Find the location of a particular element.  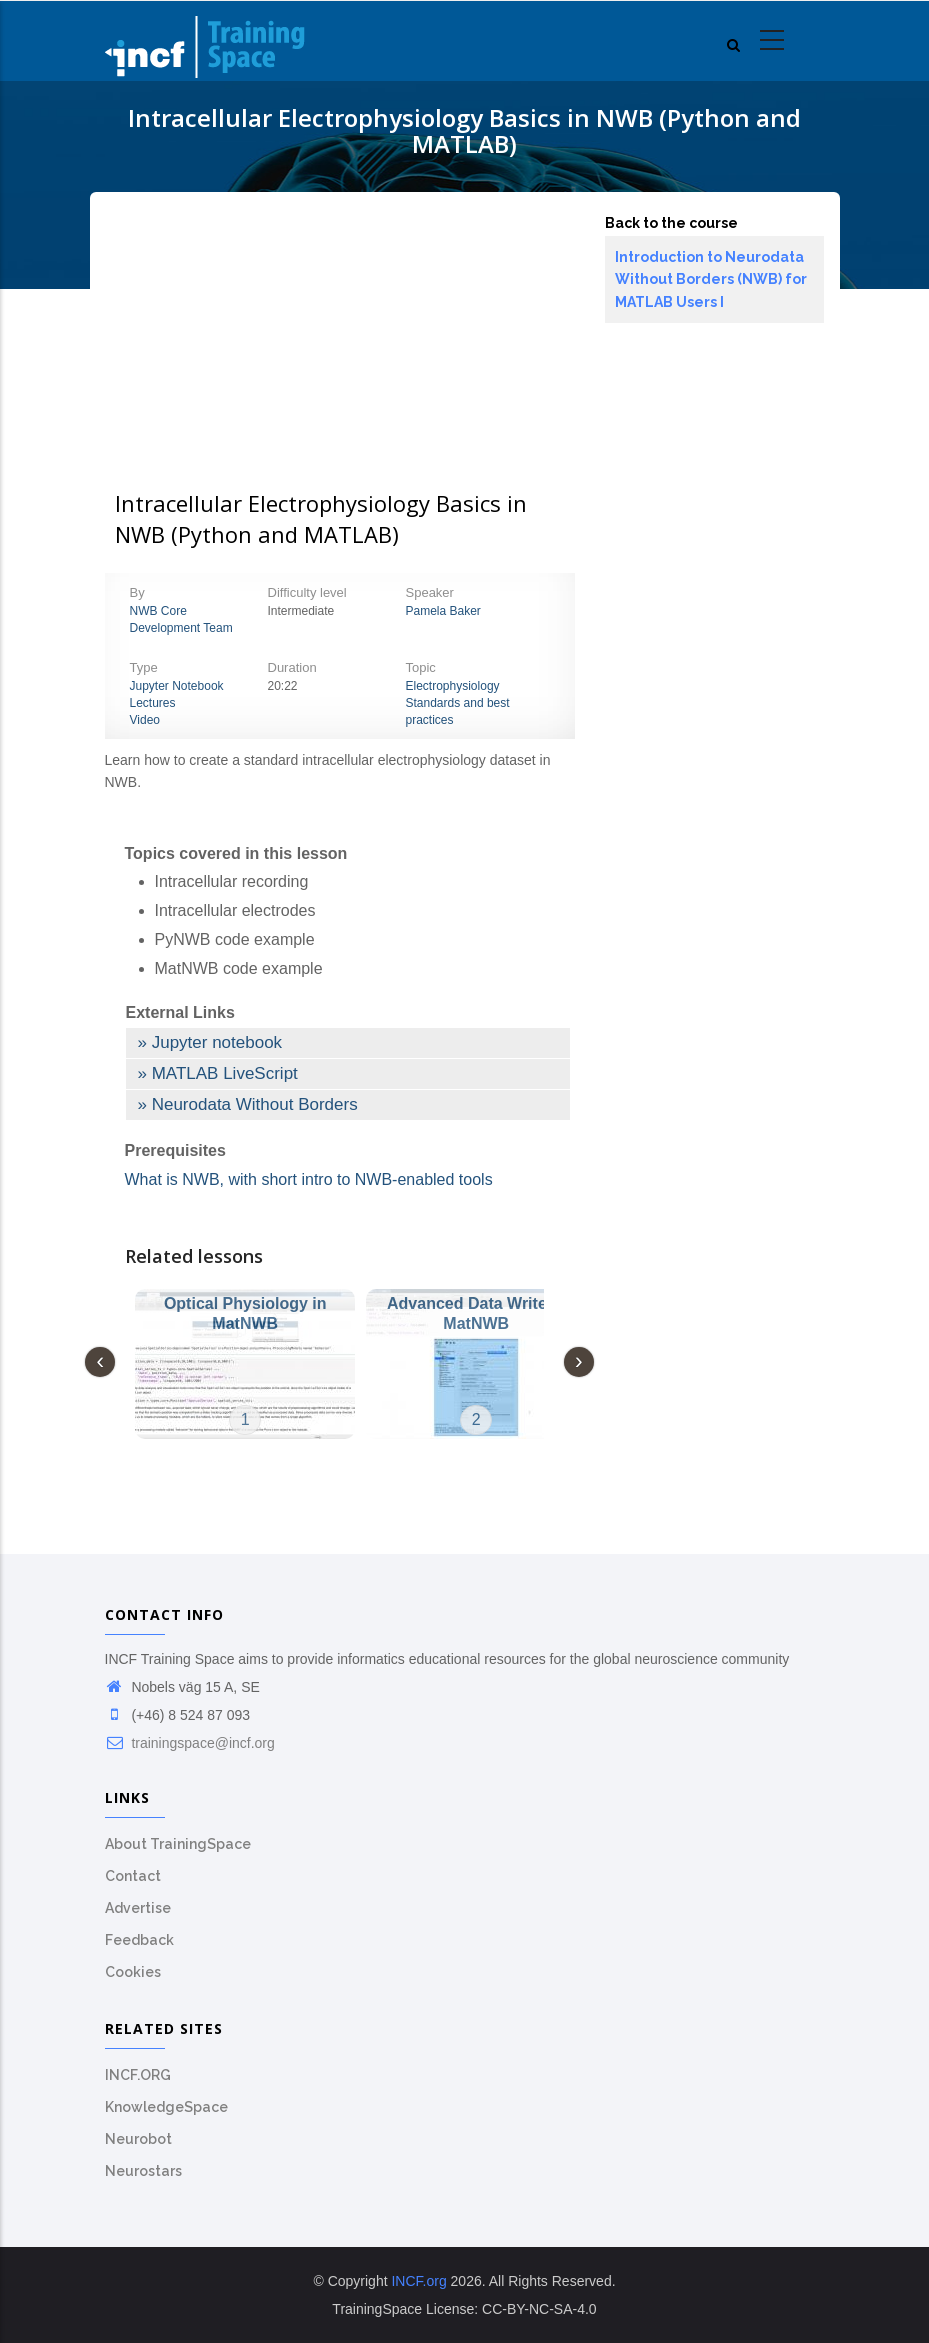

MATLAB LiveScript is located at coordinates (225, 1073).